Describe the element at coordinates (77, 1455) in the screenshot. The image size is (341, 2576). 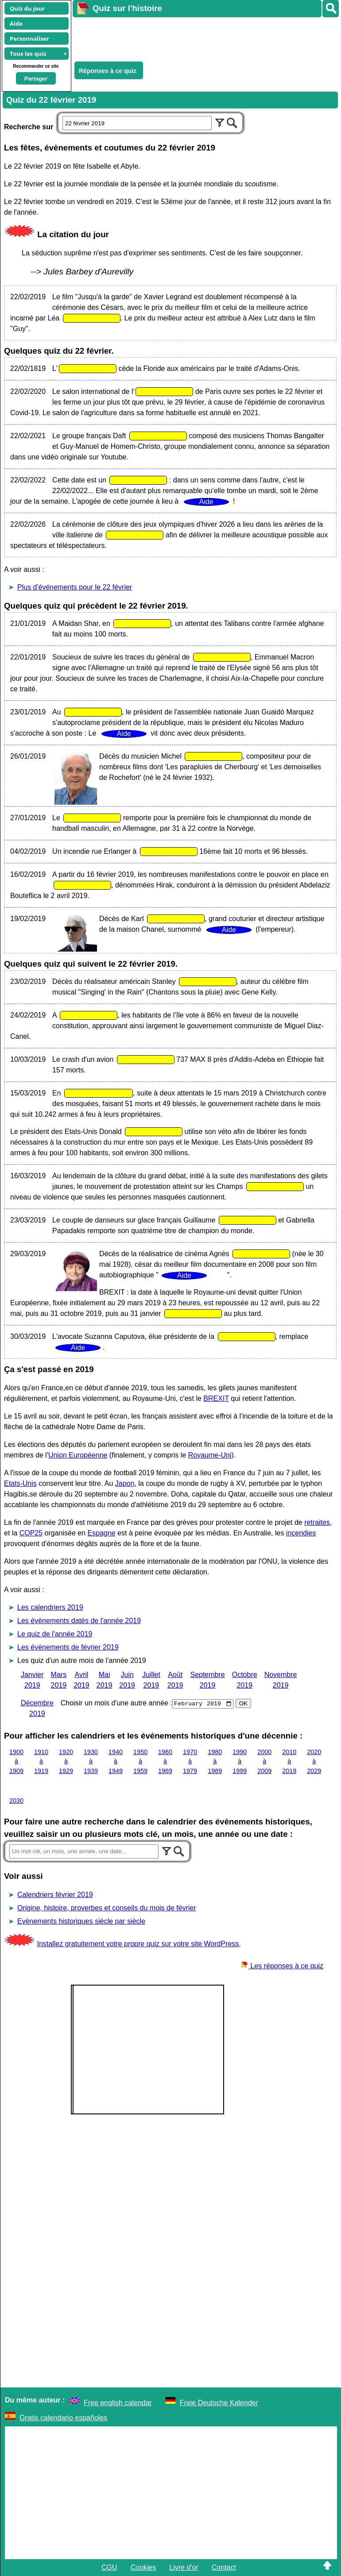
I see `Union Européenne` at that location.